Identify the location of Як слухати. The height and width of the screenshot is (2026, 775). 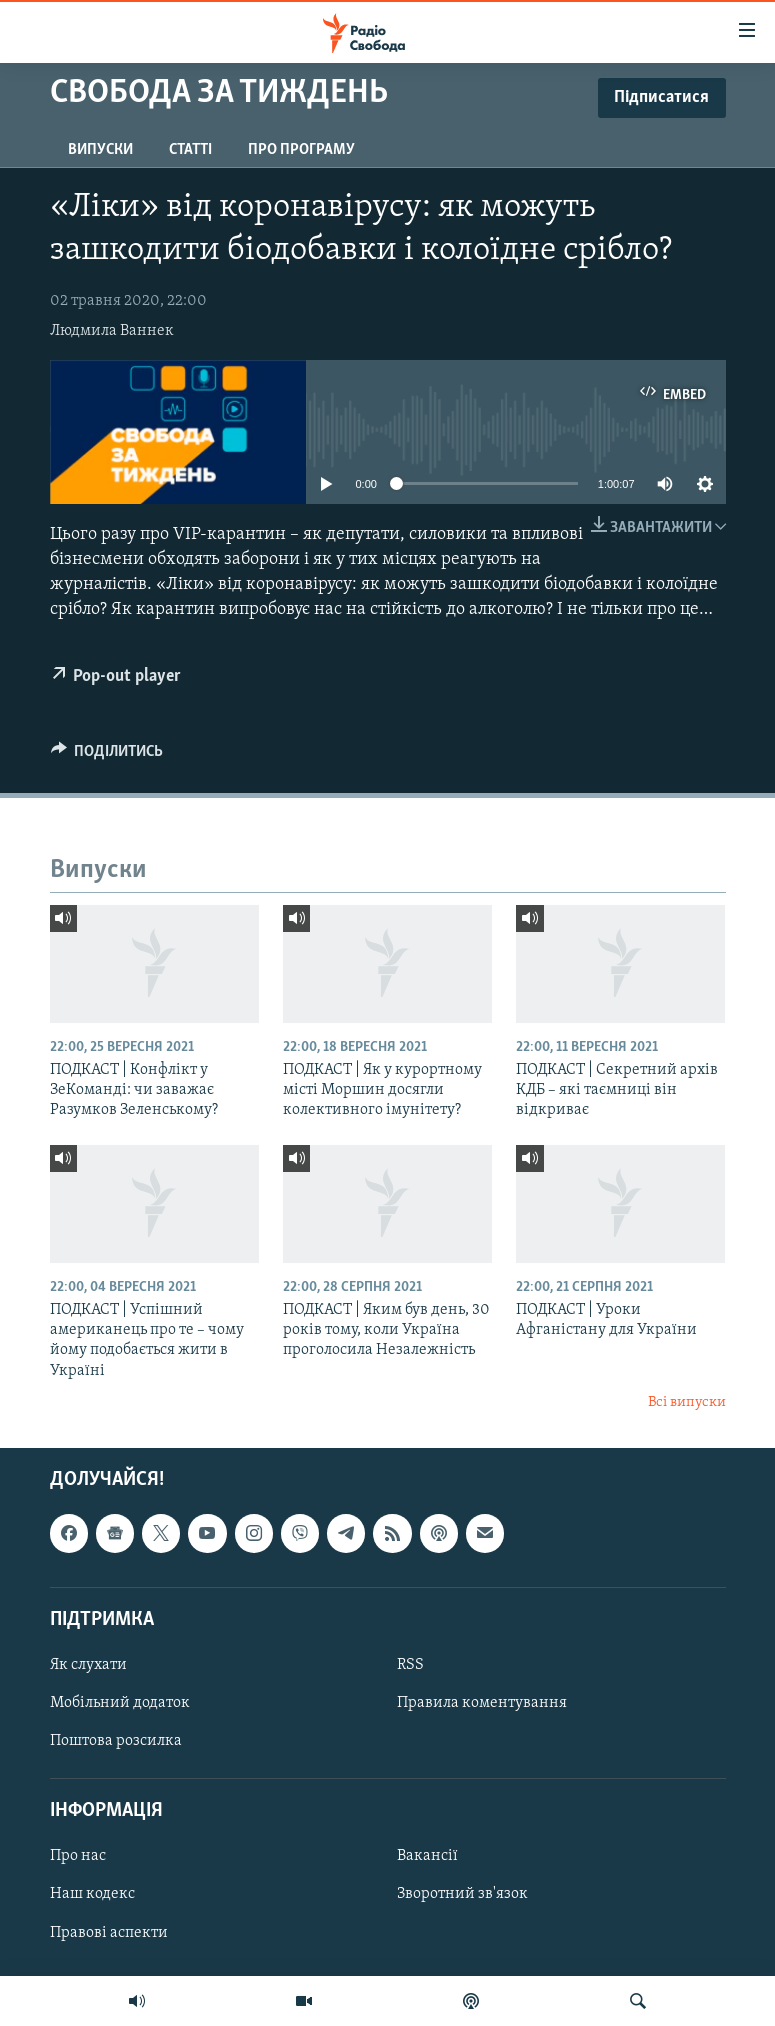
(88, 1665).